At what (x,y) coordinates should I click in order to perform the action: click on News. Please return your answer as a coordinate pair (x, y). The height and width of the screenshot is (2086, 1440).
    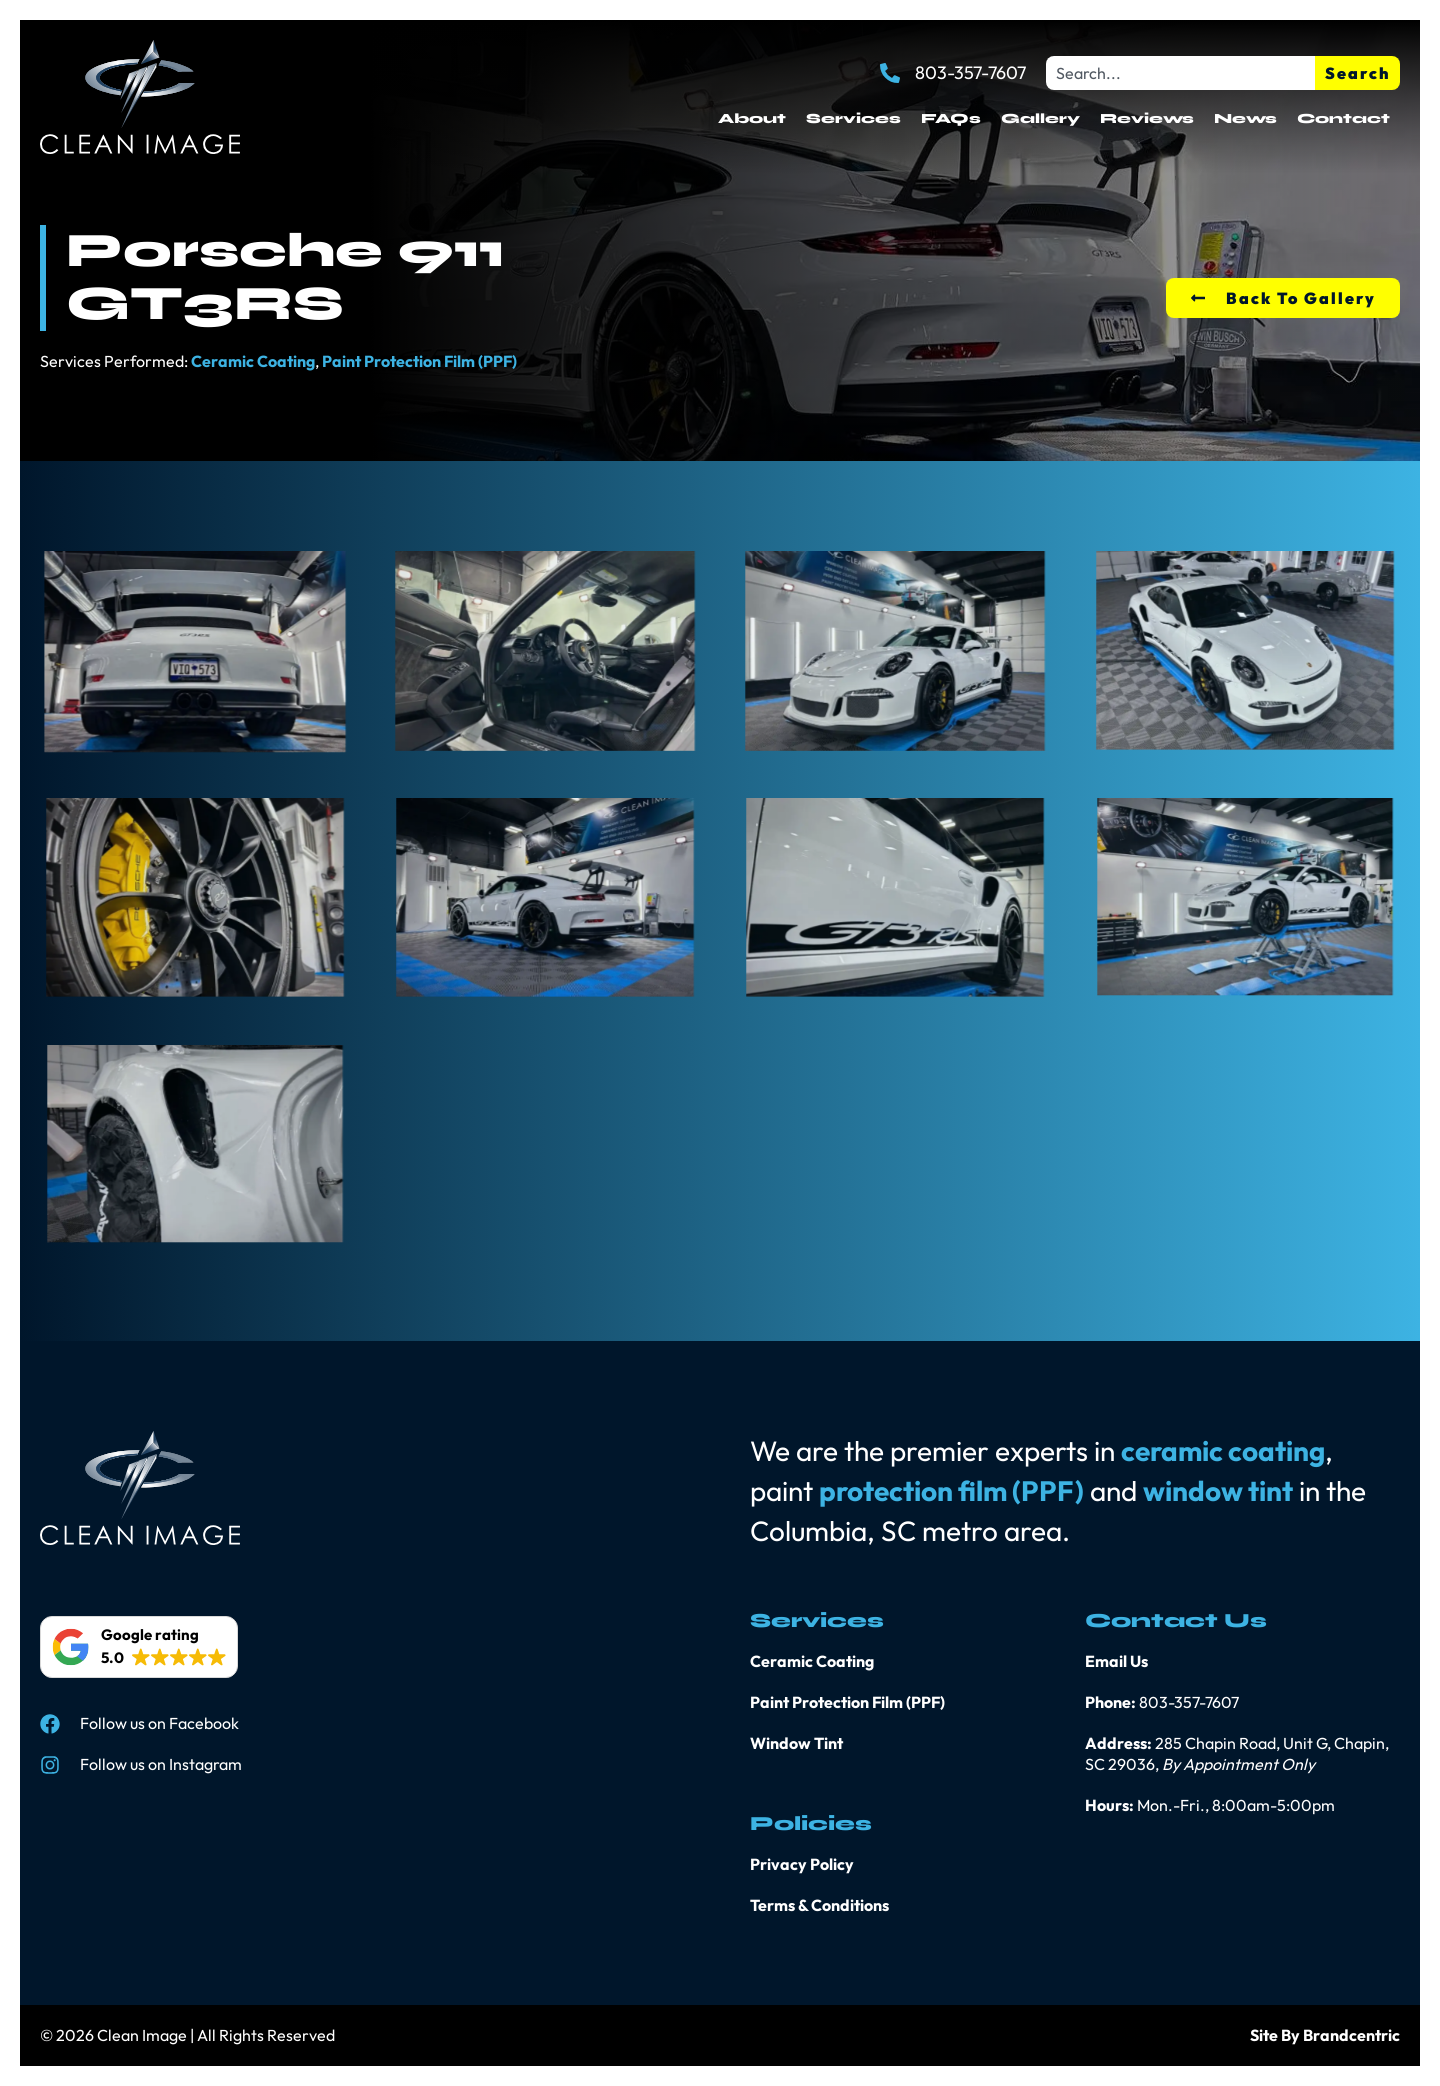
    Looking at the image, I should click on (1245, 118).